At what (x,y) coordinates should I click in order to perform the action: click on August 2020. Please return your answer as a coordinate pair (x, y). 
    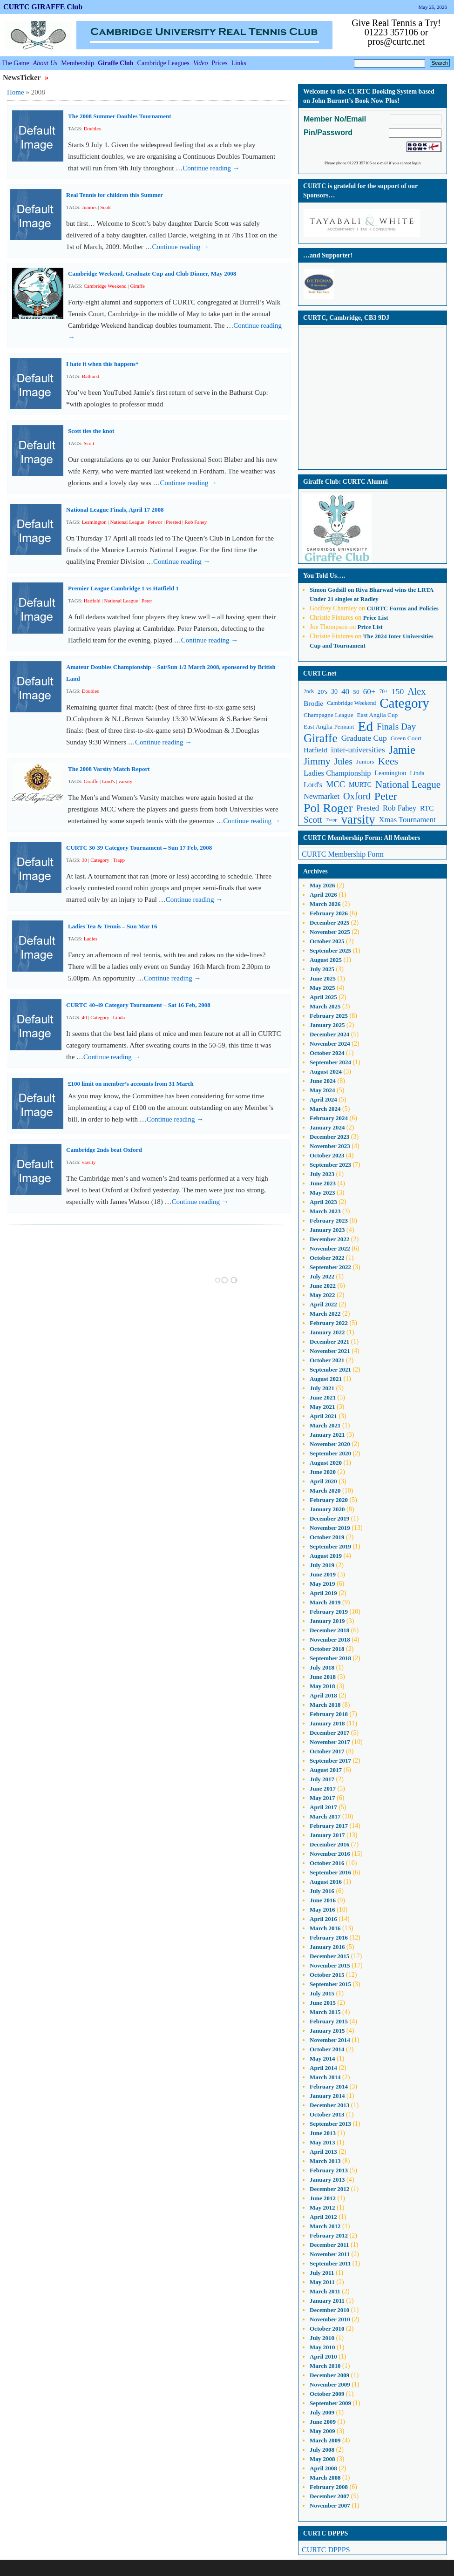
    Looking at the image, I should click on (326, 1462).